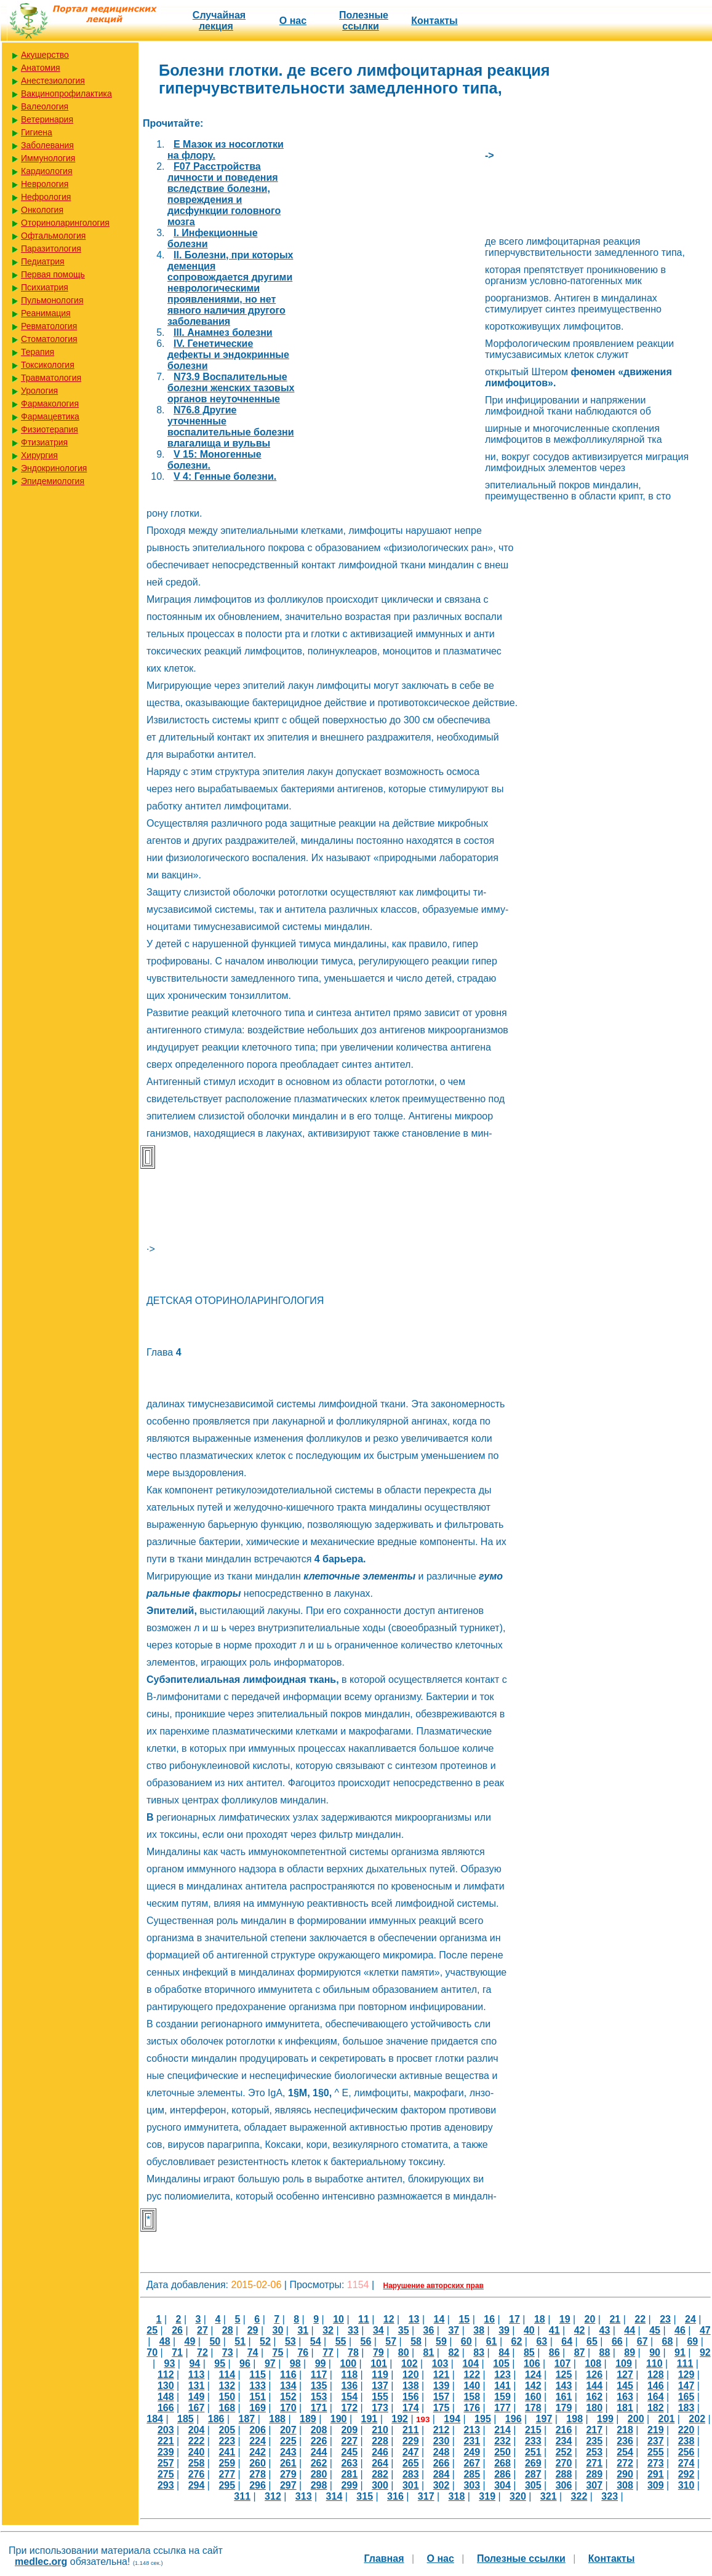 The width and height of the screenshot is (712, 2576). I want to click on Оториноларингология, so click(65, 223).